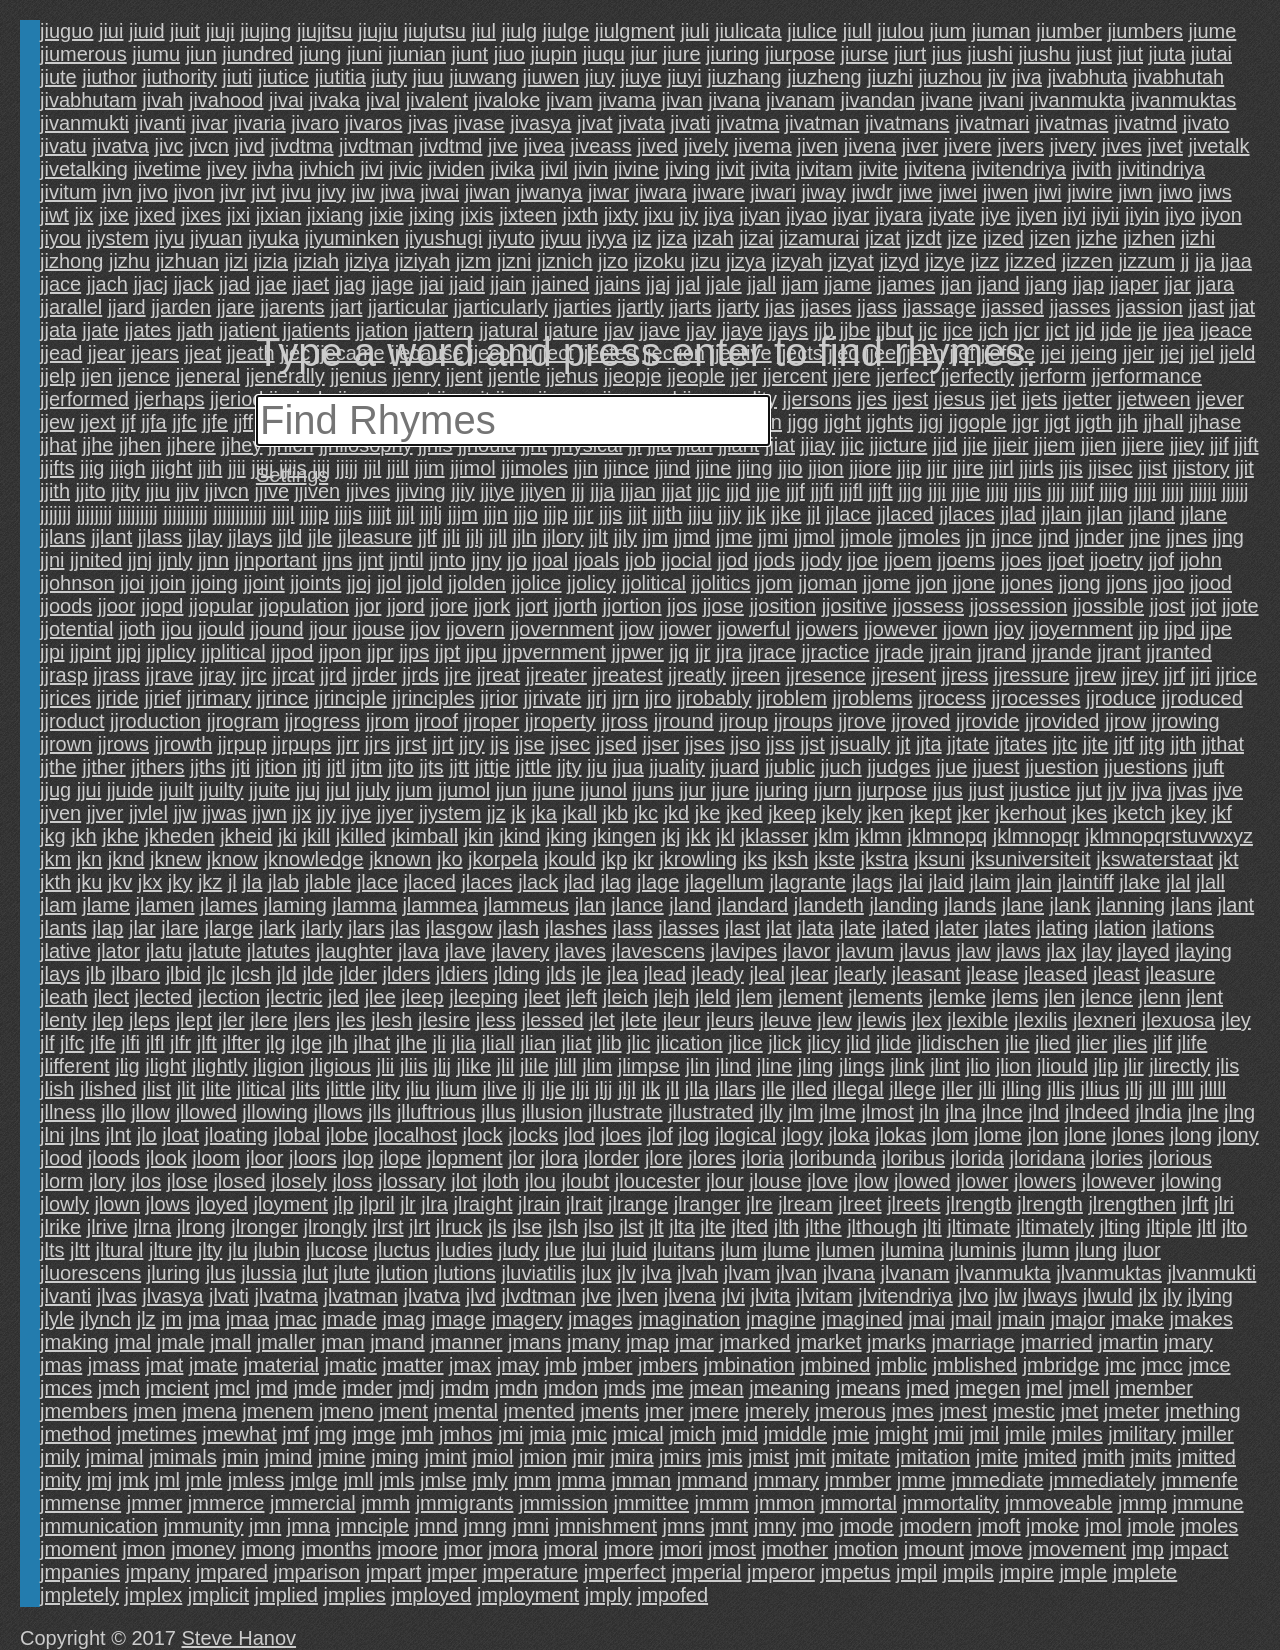  What do you see at coordinates (624, 836) in the screenshot?
I see `jkingen` at bounding box center [624, 836].